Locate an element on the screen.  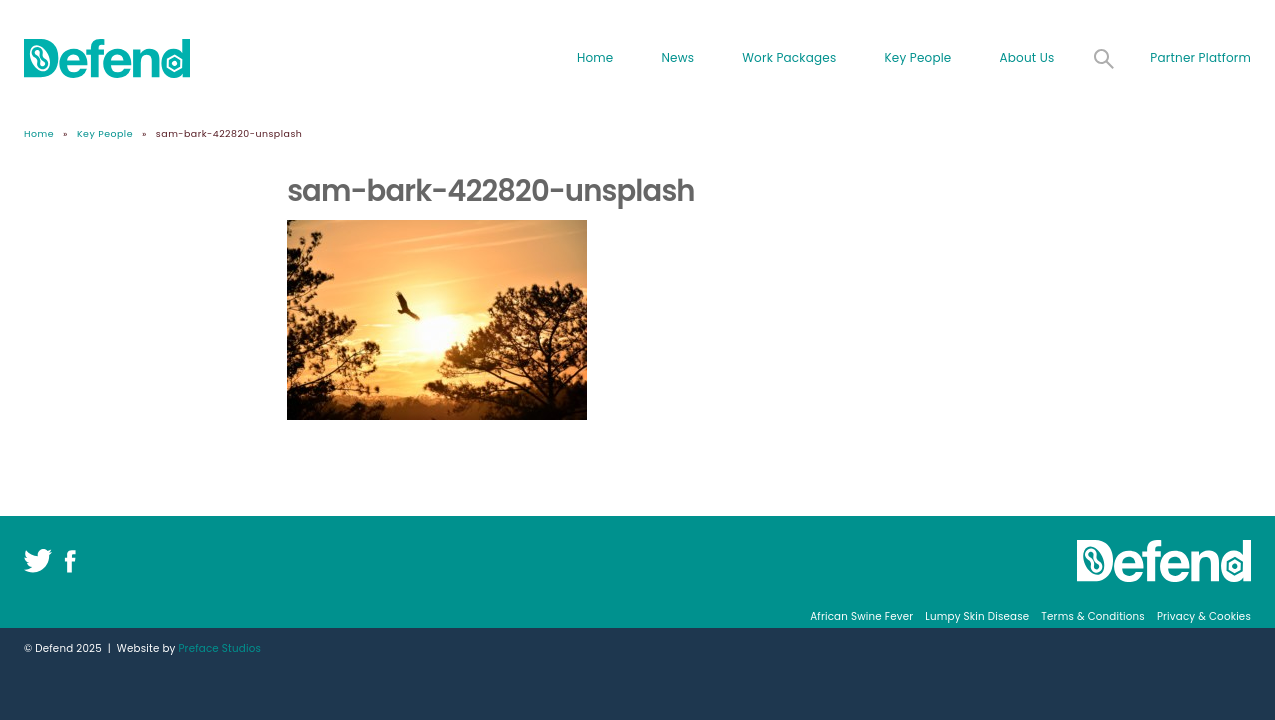
Work Packages is located at coordinates (789, 57).